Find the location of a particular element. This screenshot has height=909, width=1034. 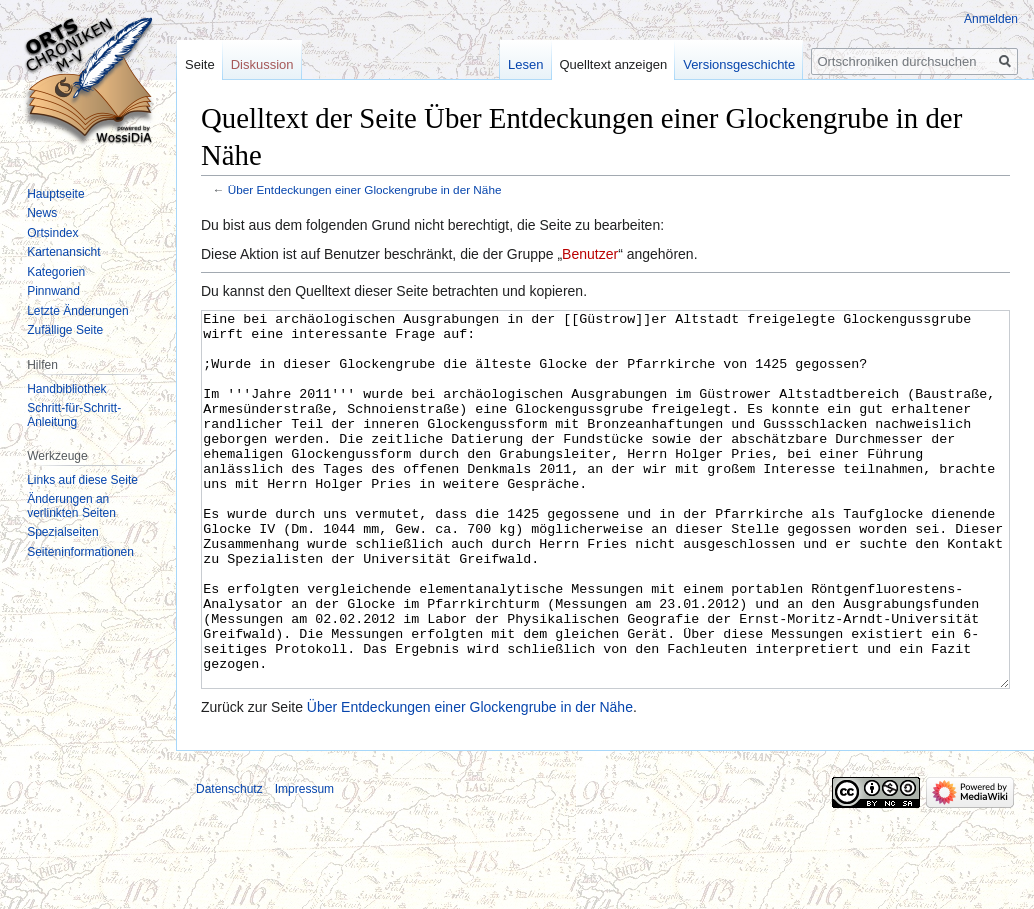

Kartenansicht is located at coordinates (63, 252).